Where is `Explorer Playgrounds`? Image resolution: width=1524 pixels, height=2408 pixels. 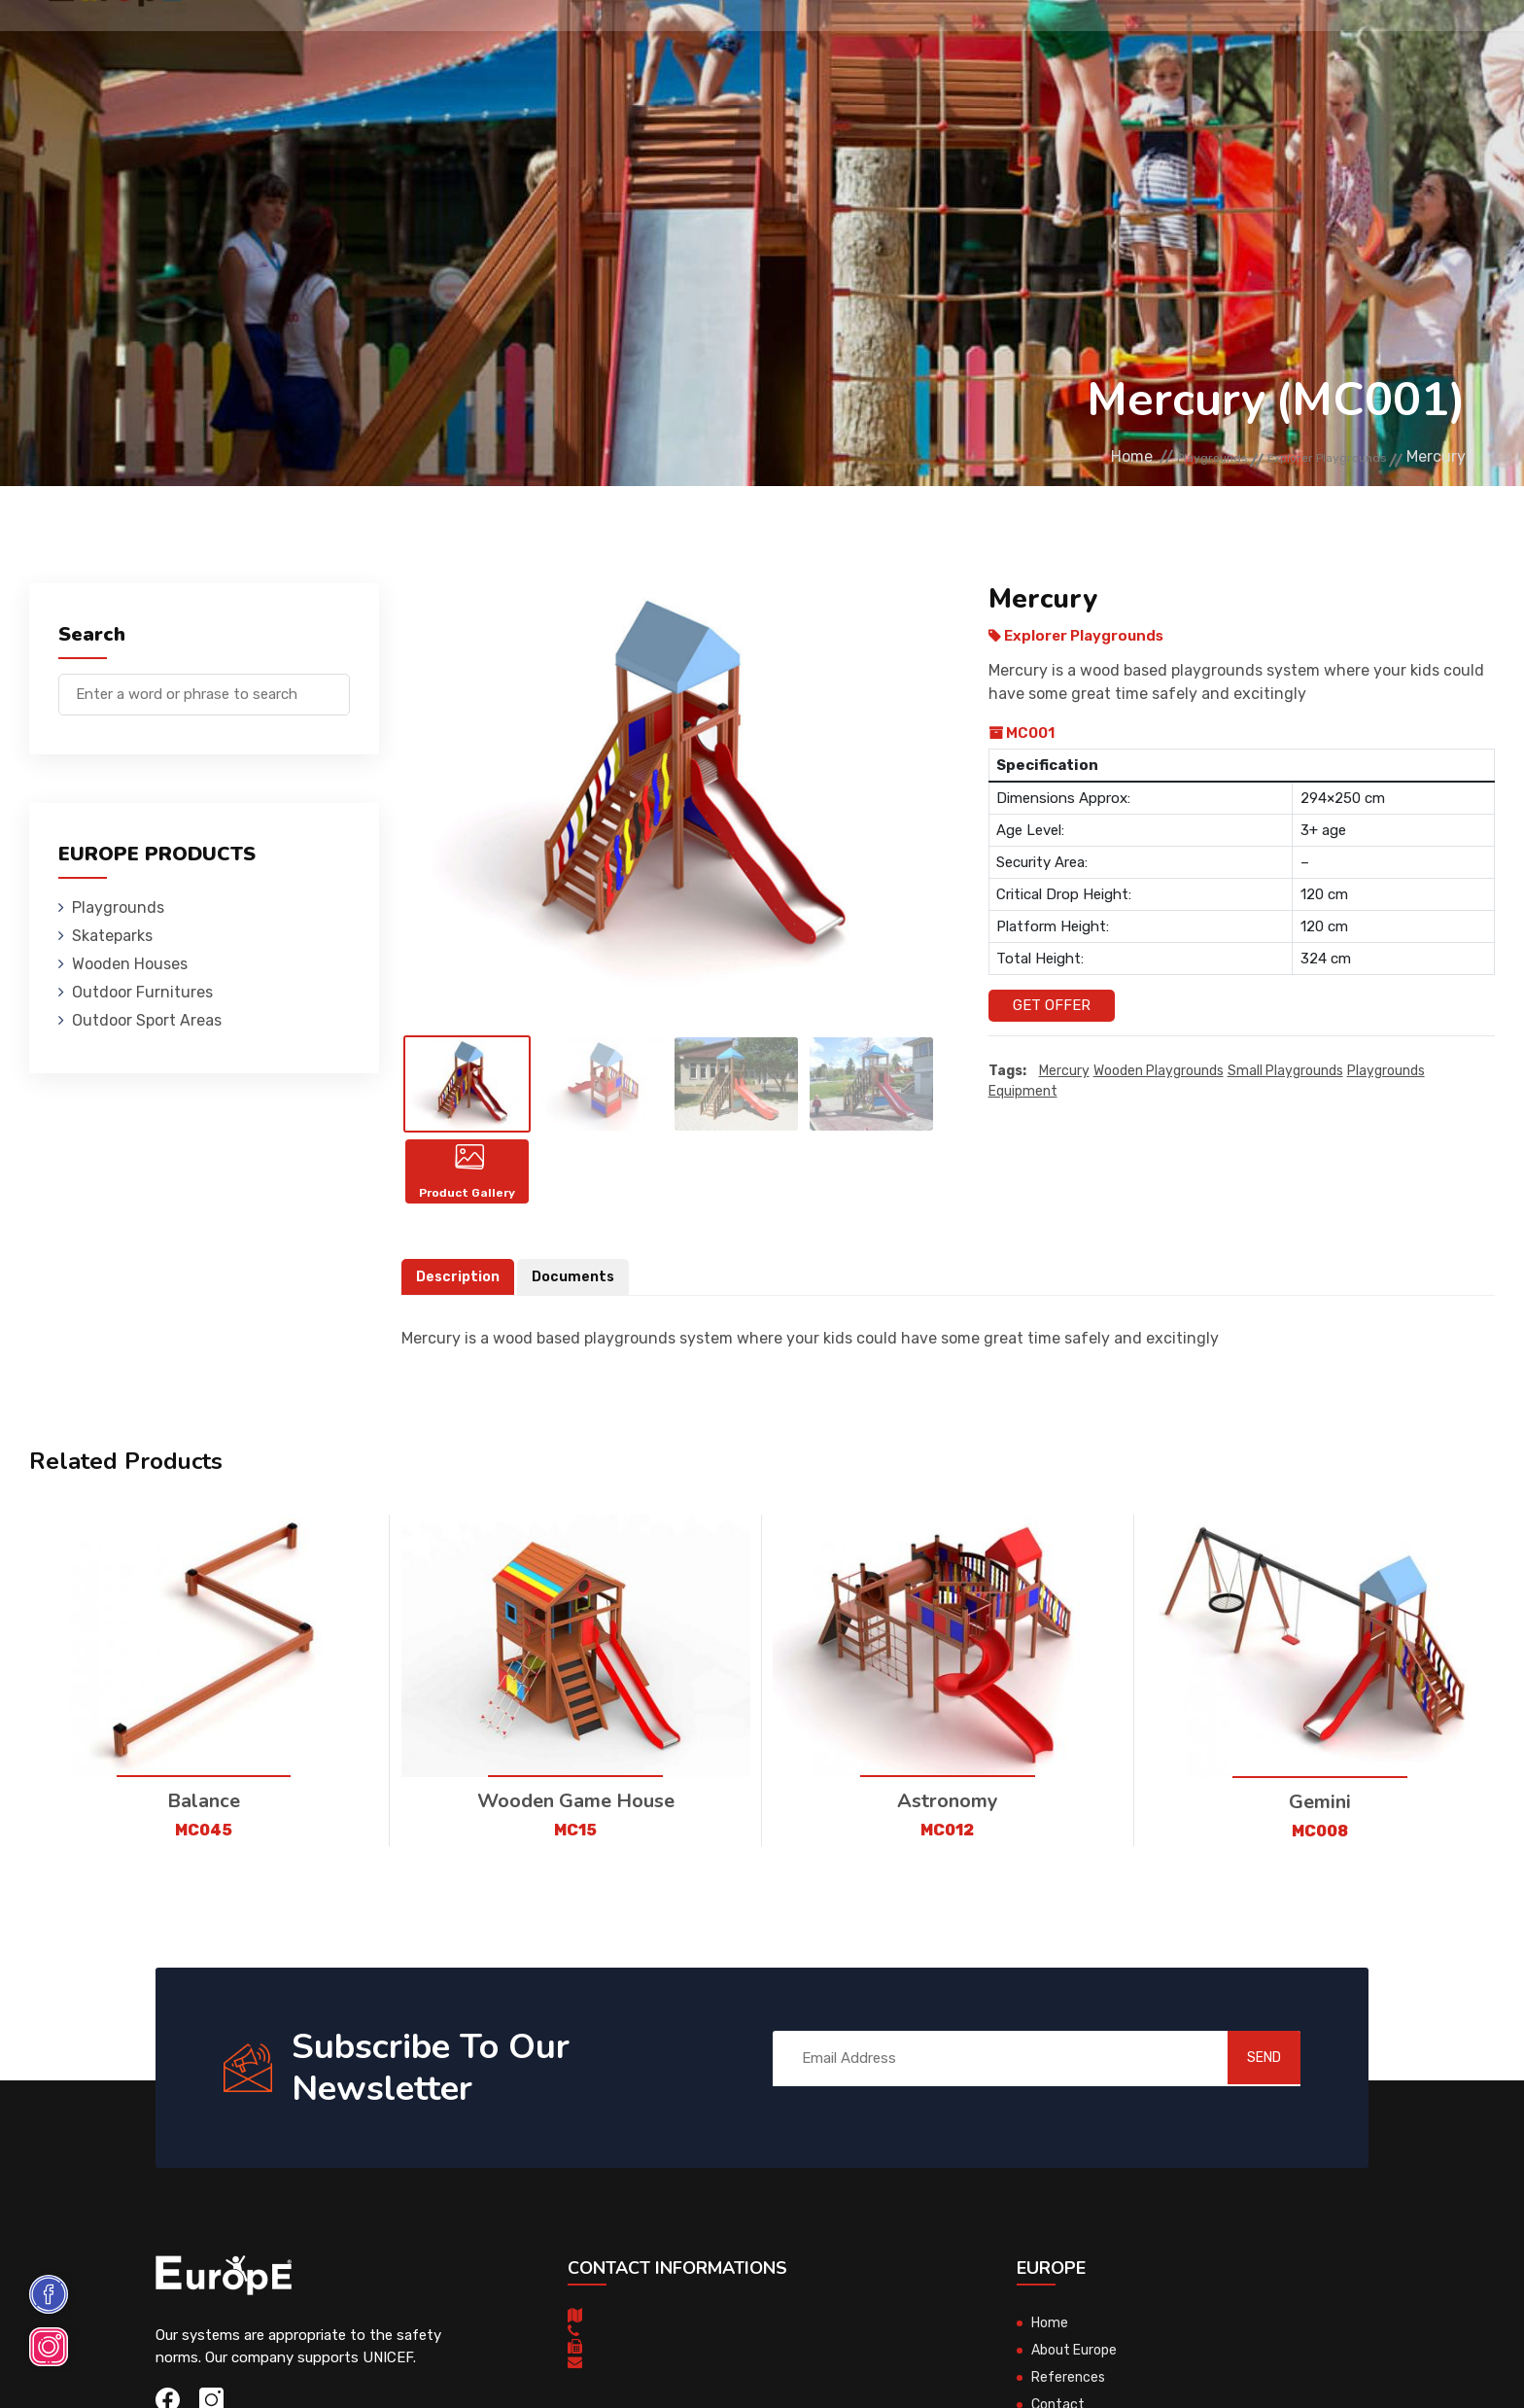
Explorer Playgrounds is located at coordinates (1304, 457).